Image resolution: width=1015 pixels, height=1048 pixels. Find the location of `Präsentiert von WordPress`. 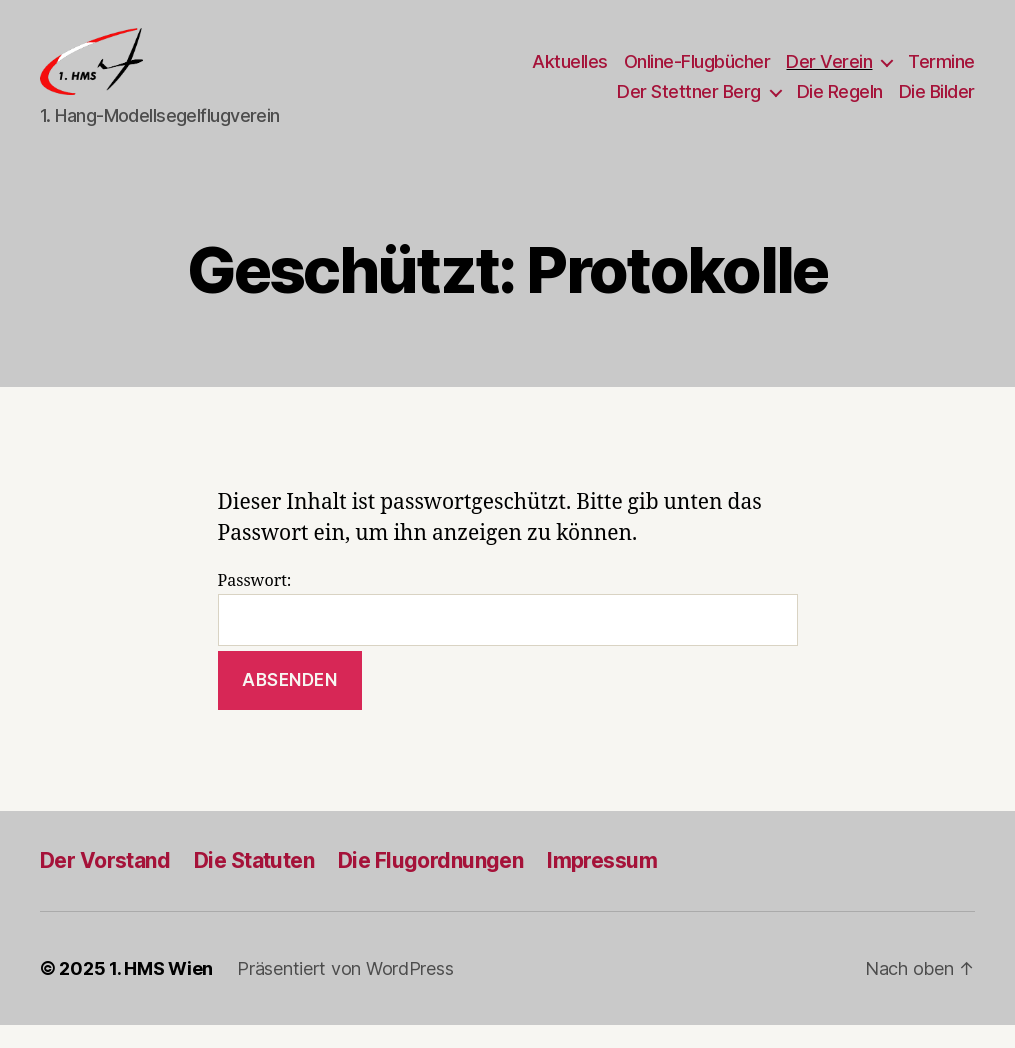

Präsentiert von WordPress is located at coordinates (345, 991).